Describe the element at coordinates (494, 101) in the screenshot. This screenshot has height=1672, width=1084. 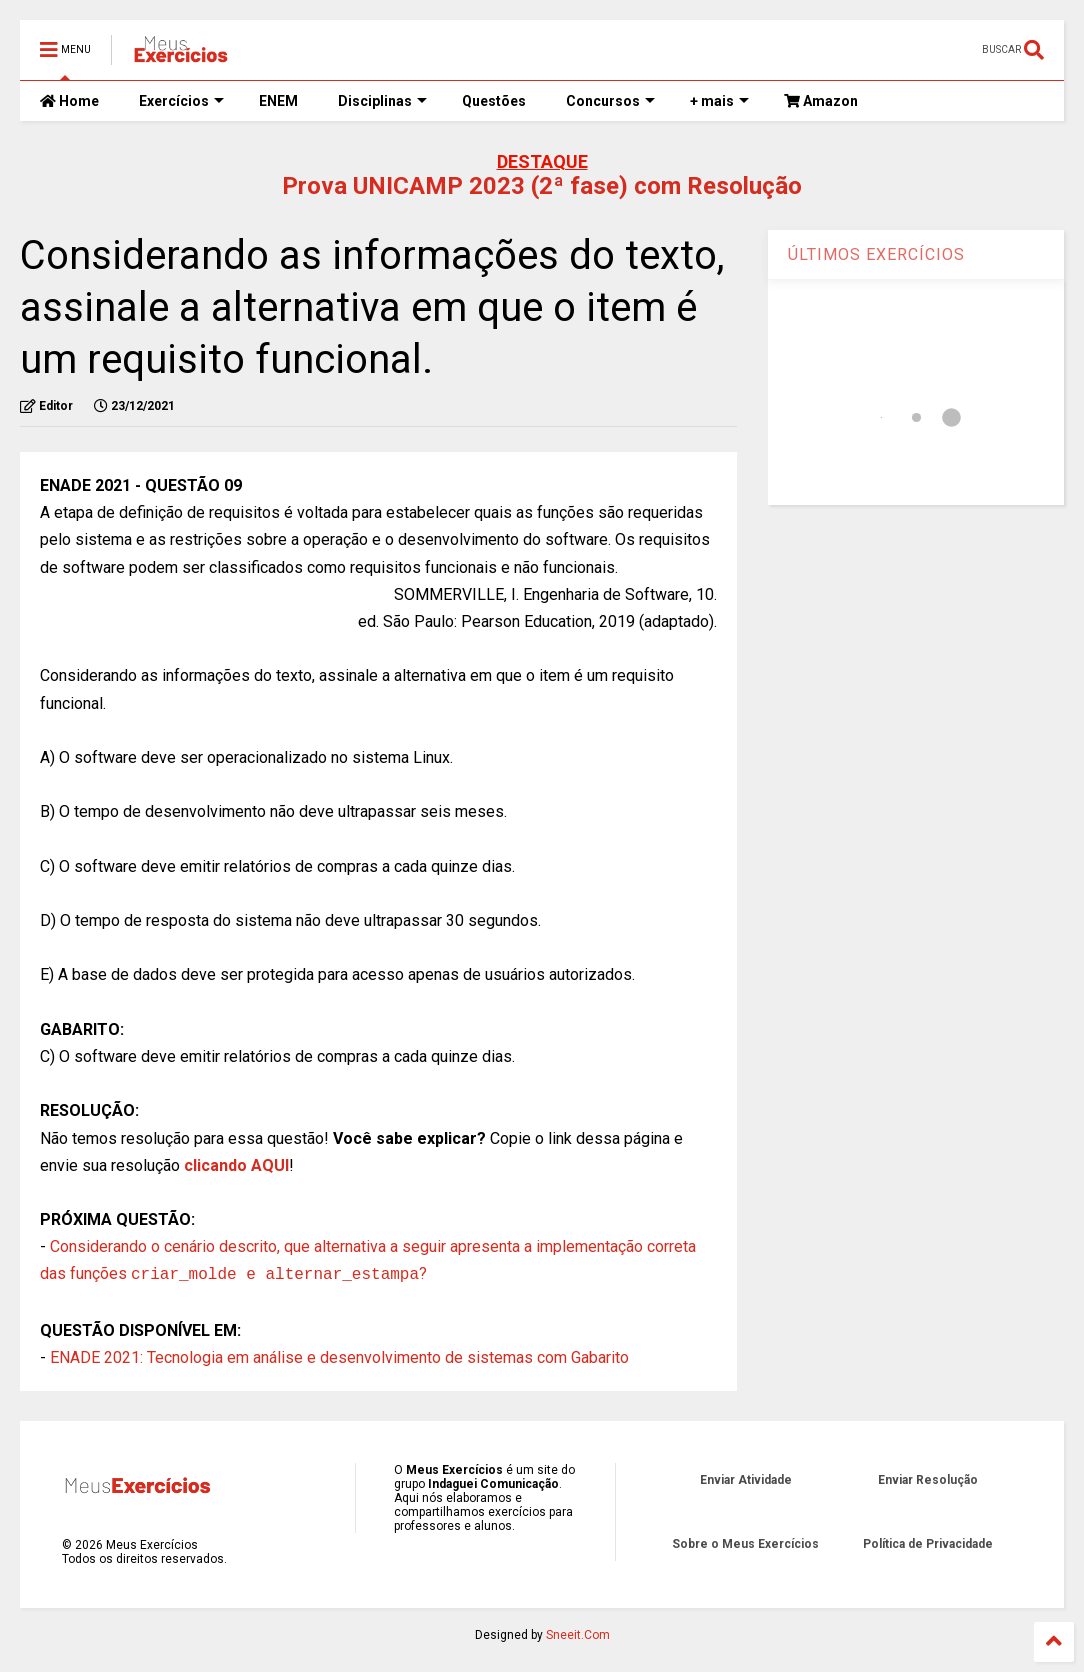
I see `Questões` at that location.